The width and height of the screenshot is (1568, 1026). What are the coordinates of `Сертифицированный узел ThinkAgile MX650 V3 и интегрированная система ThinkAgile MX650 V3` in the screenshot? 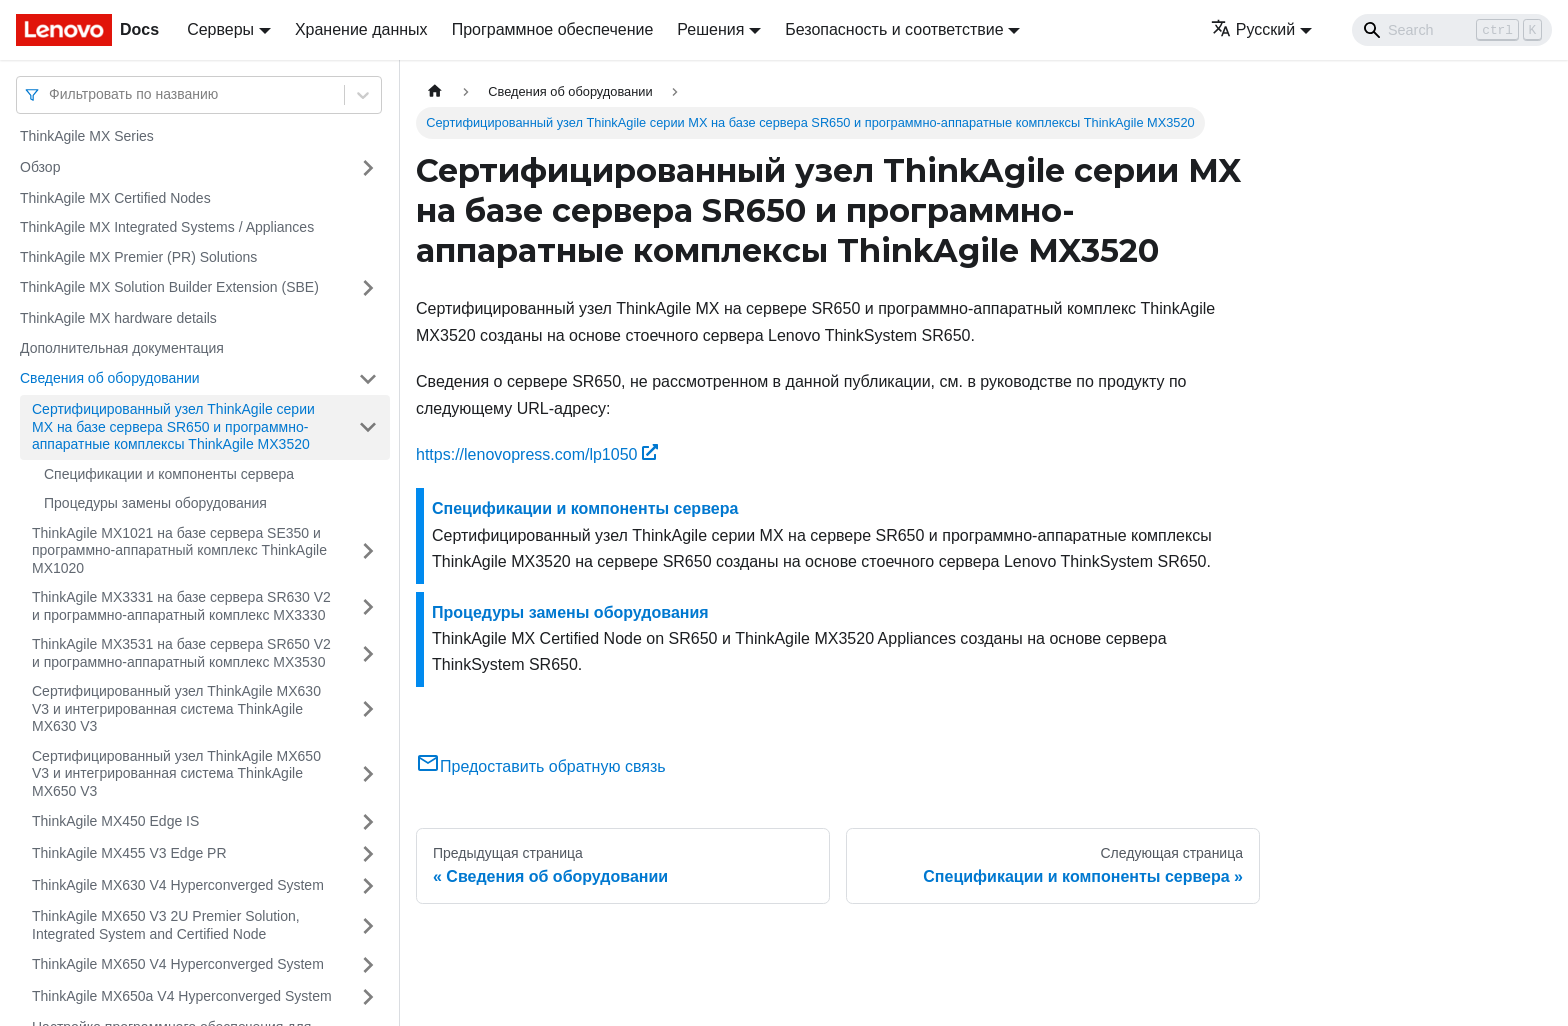 It's located at (176, 773).